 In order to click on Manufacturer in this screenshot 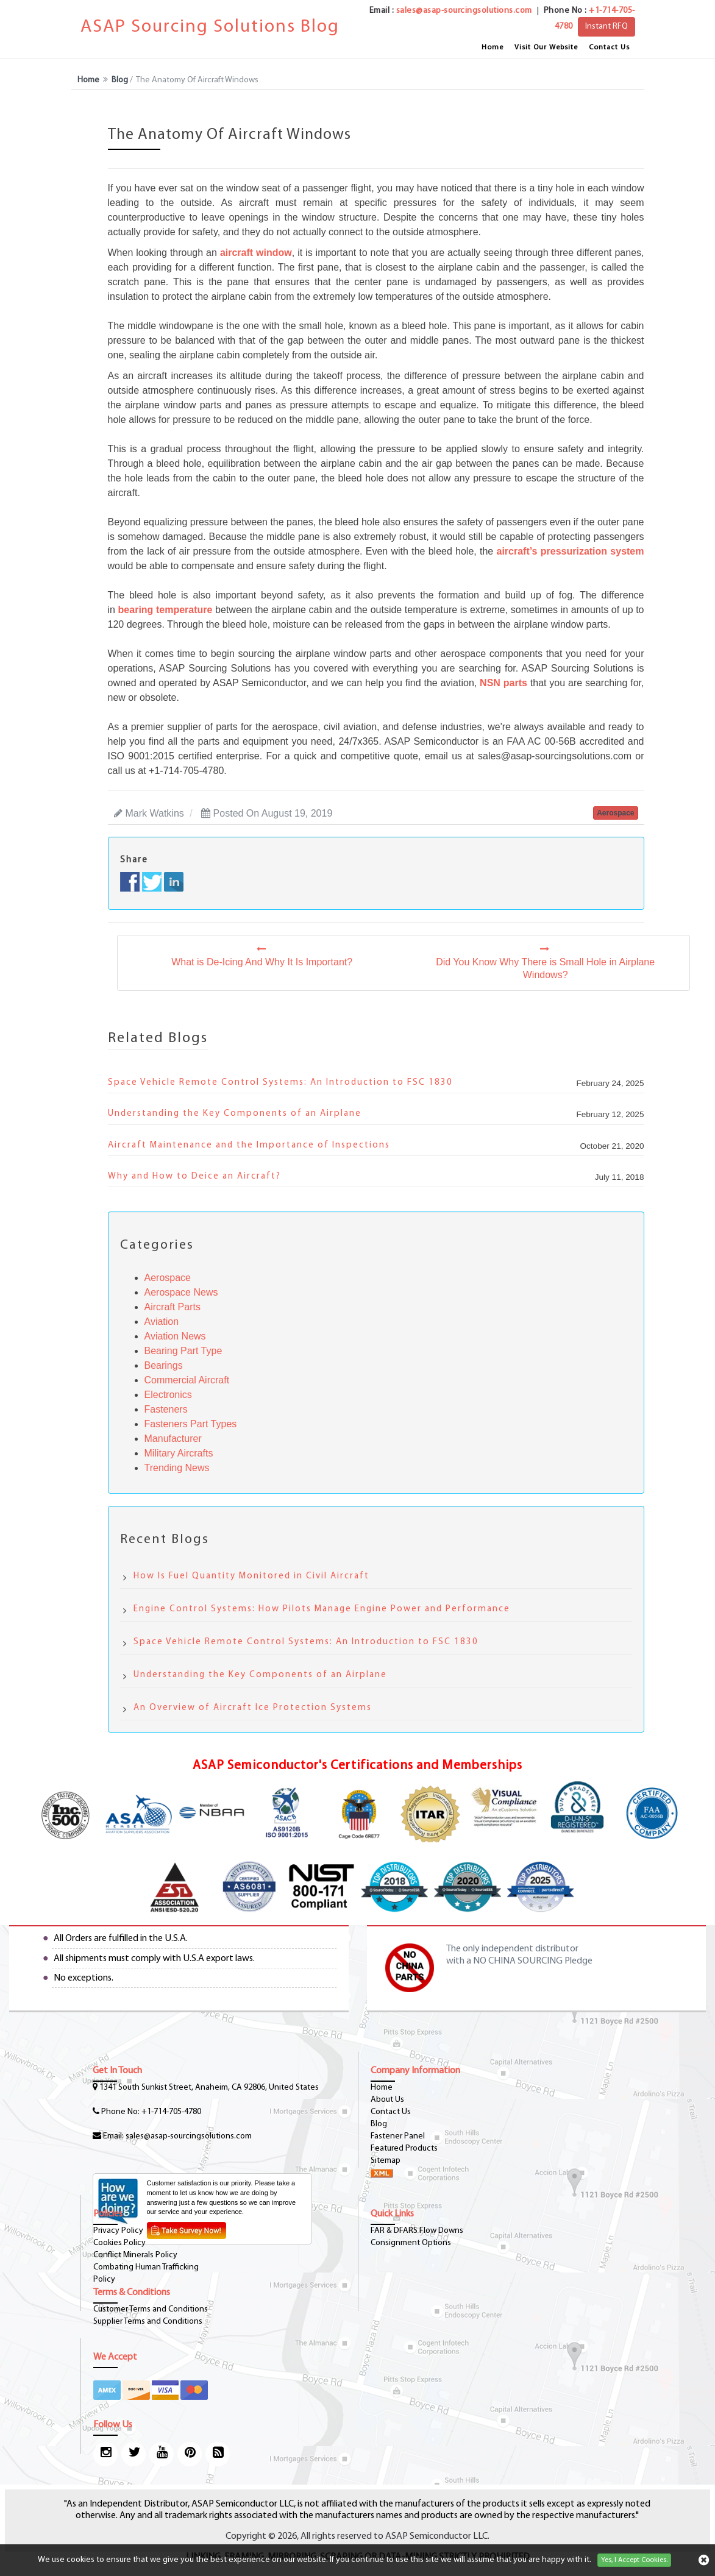, I will do `click(173, 1438)`.